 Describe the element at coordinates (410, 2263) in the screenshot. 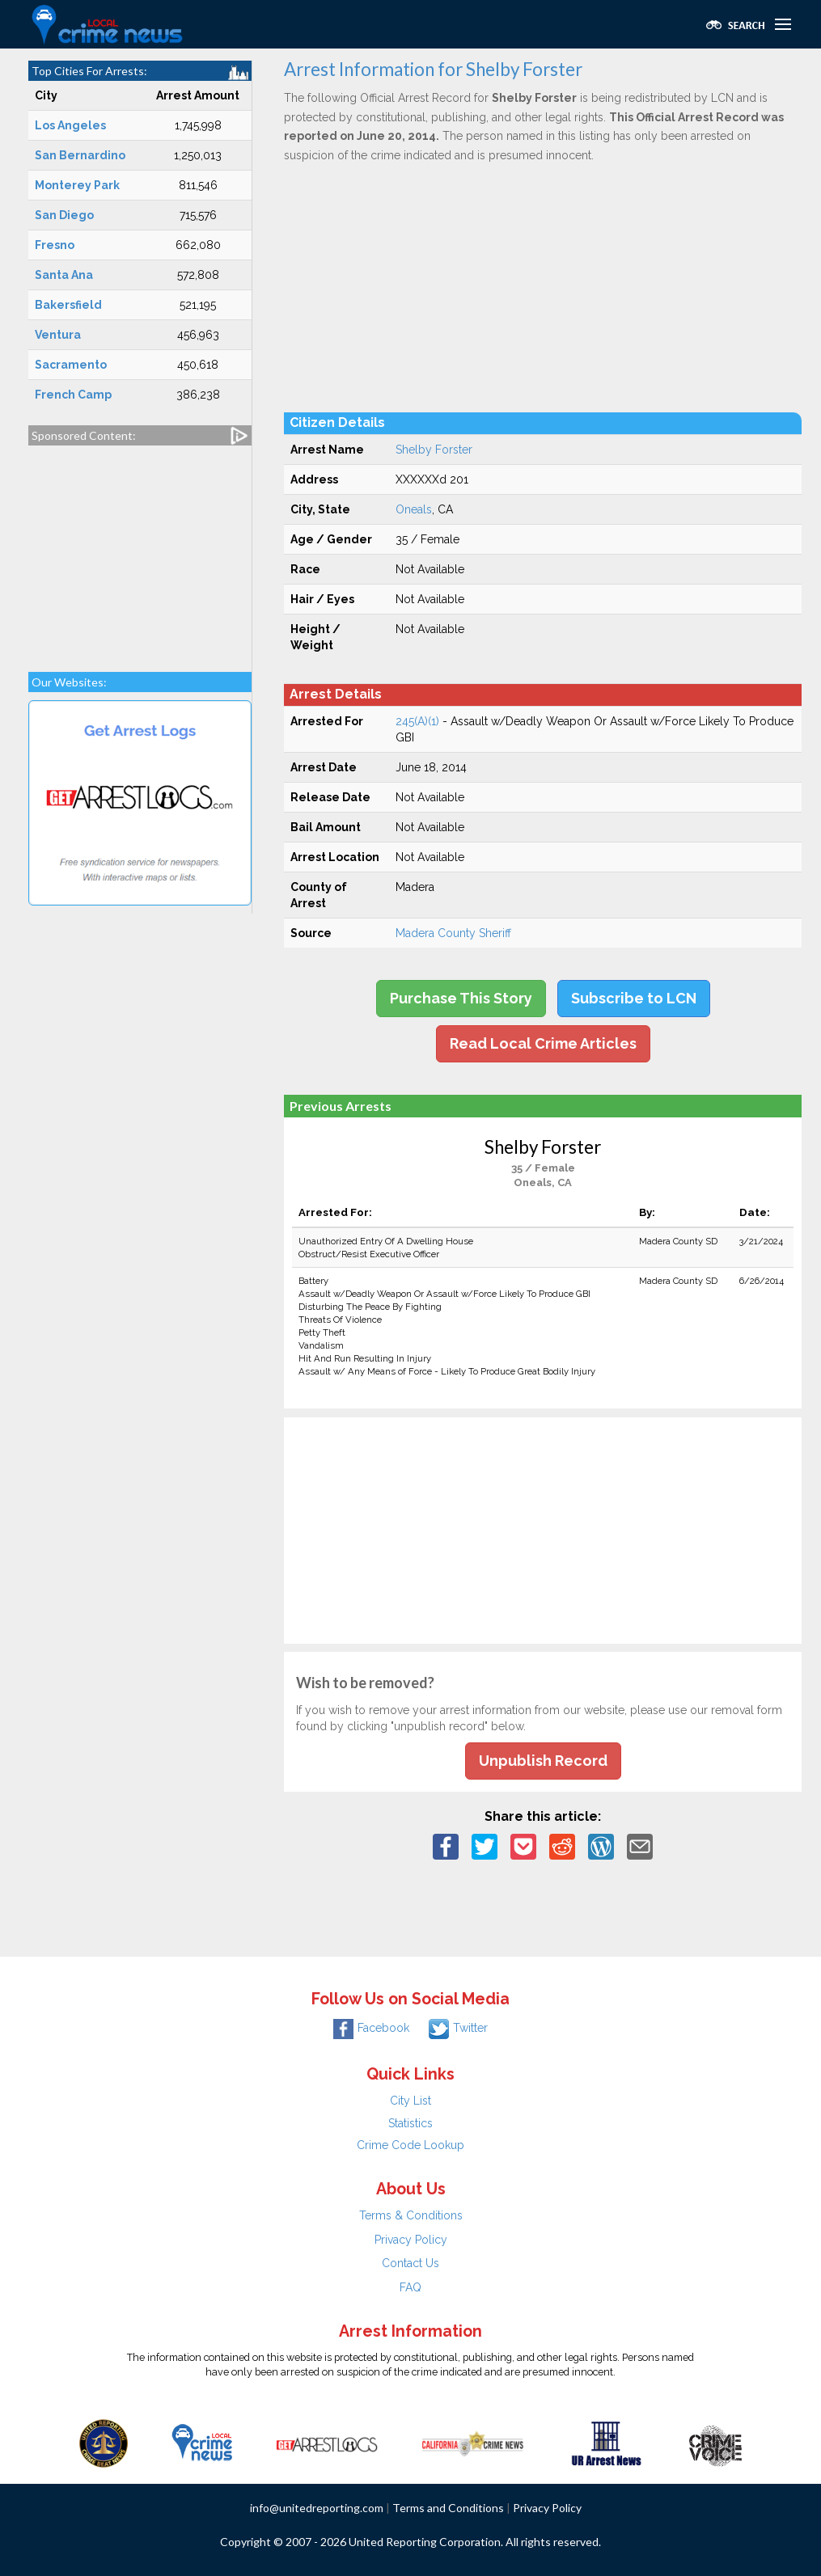

I see `Contact Us` at that location.